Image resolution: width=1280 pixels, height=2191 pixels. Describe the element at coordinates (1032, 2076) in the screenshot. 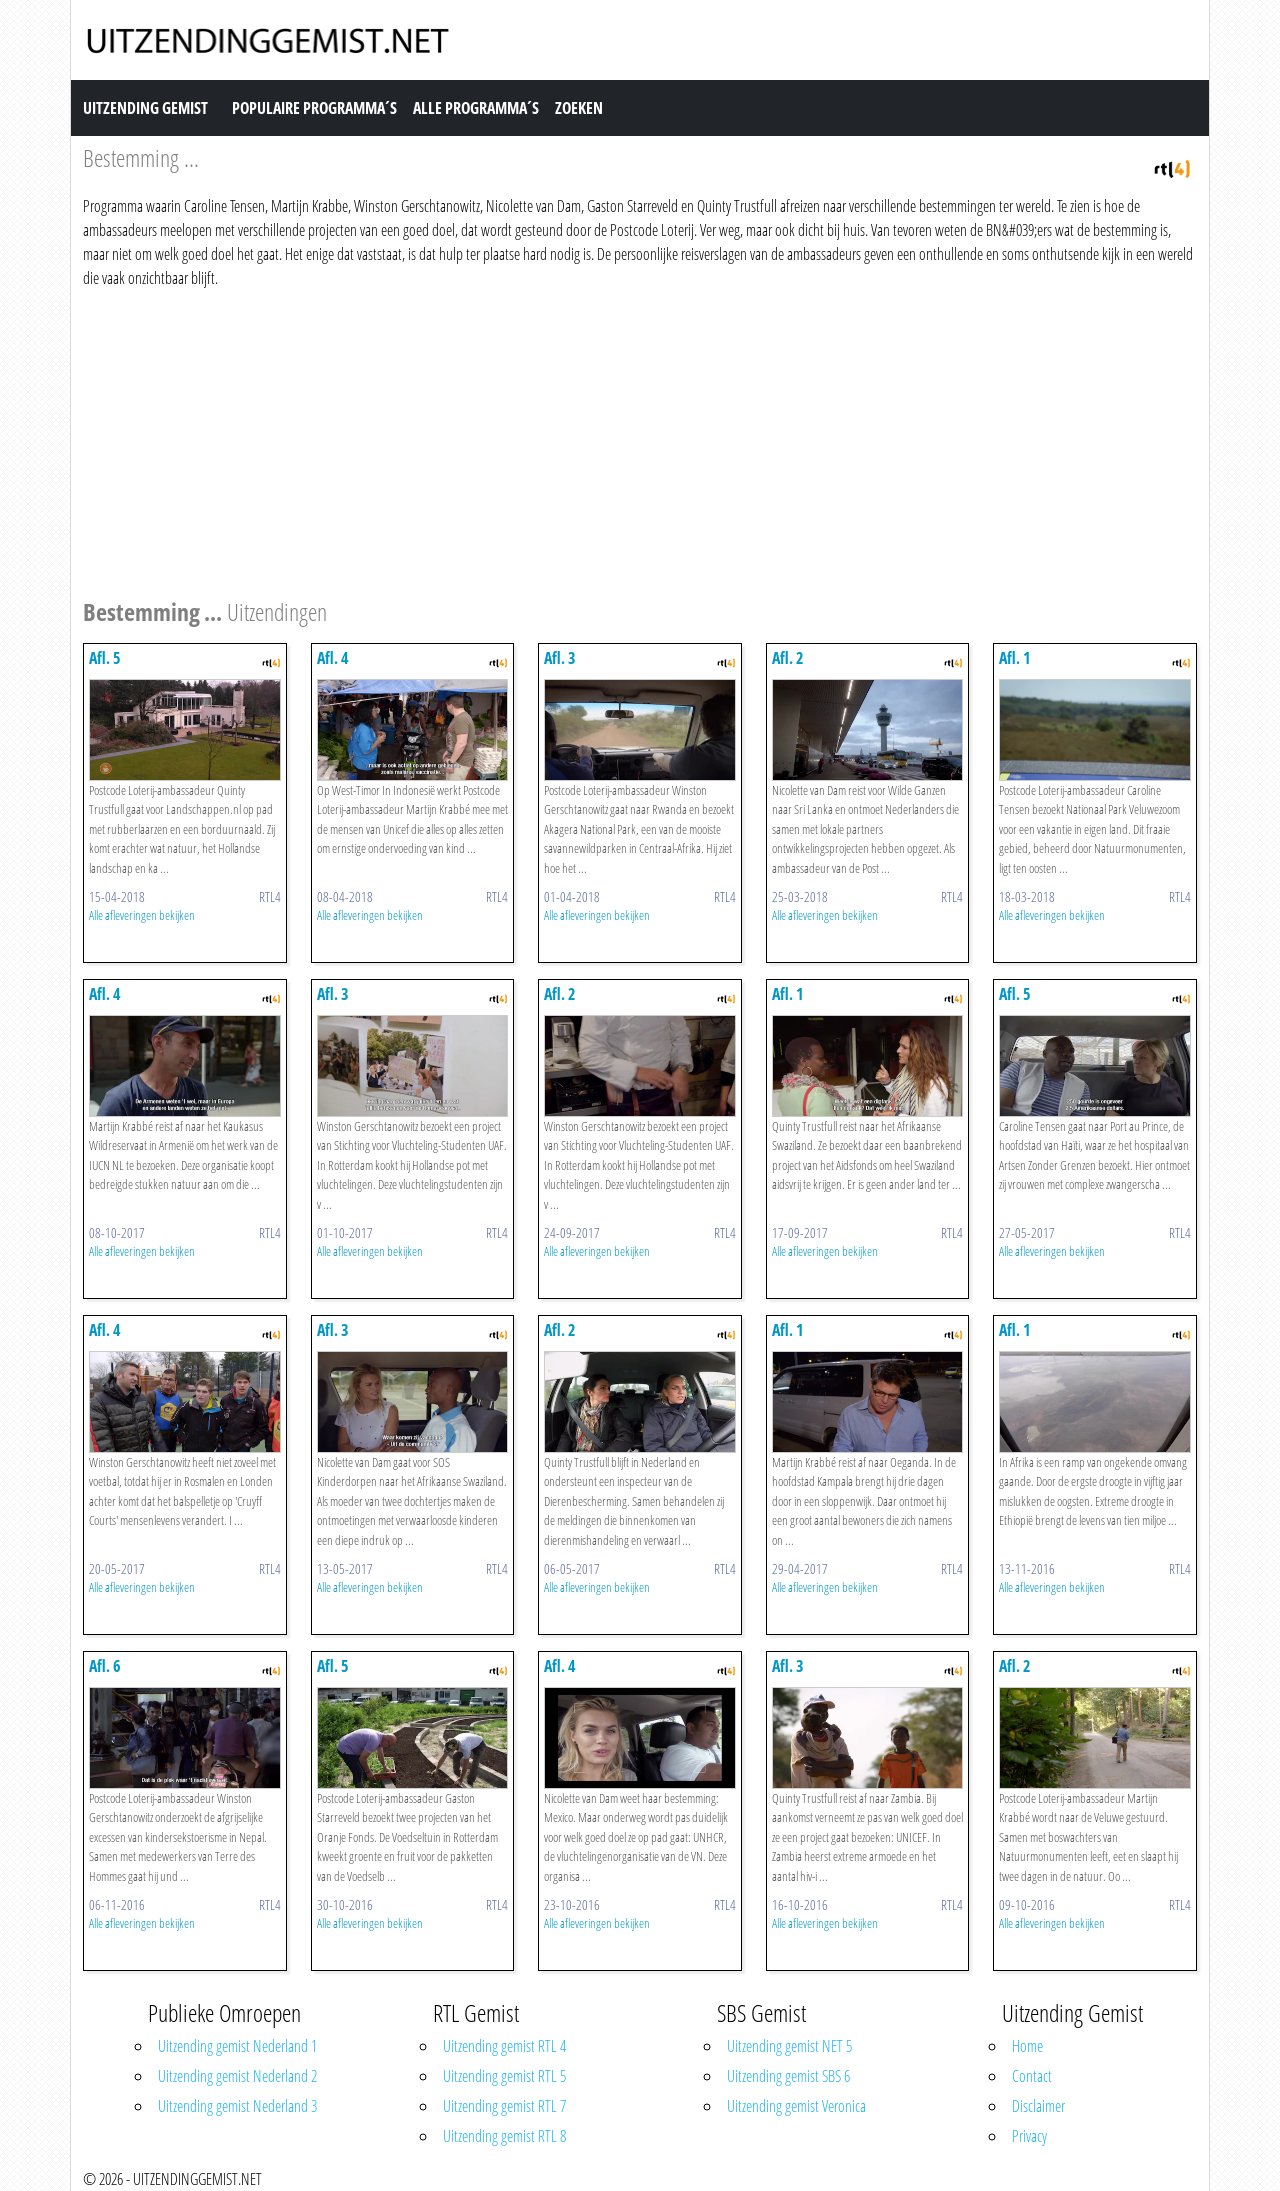

I see `Contact` at that location.